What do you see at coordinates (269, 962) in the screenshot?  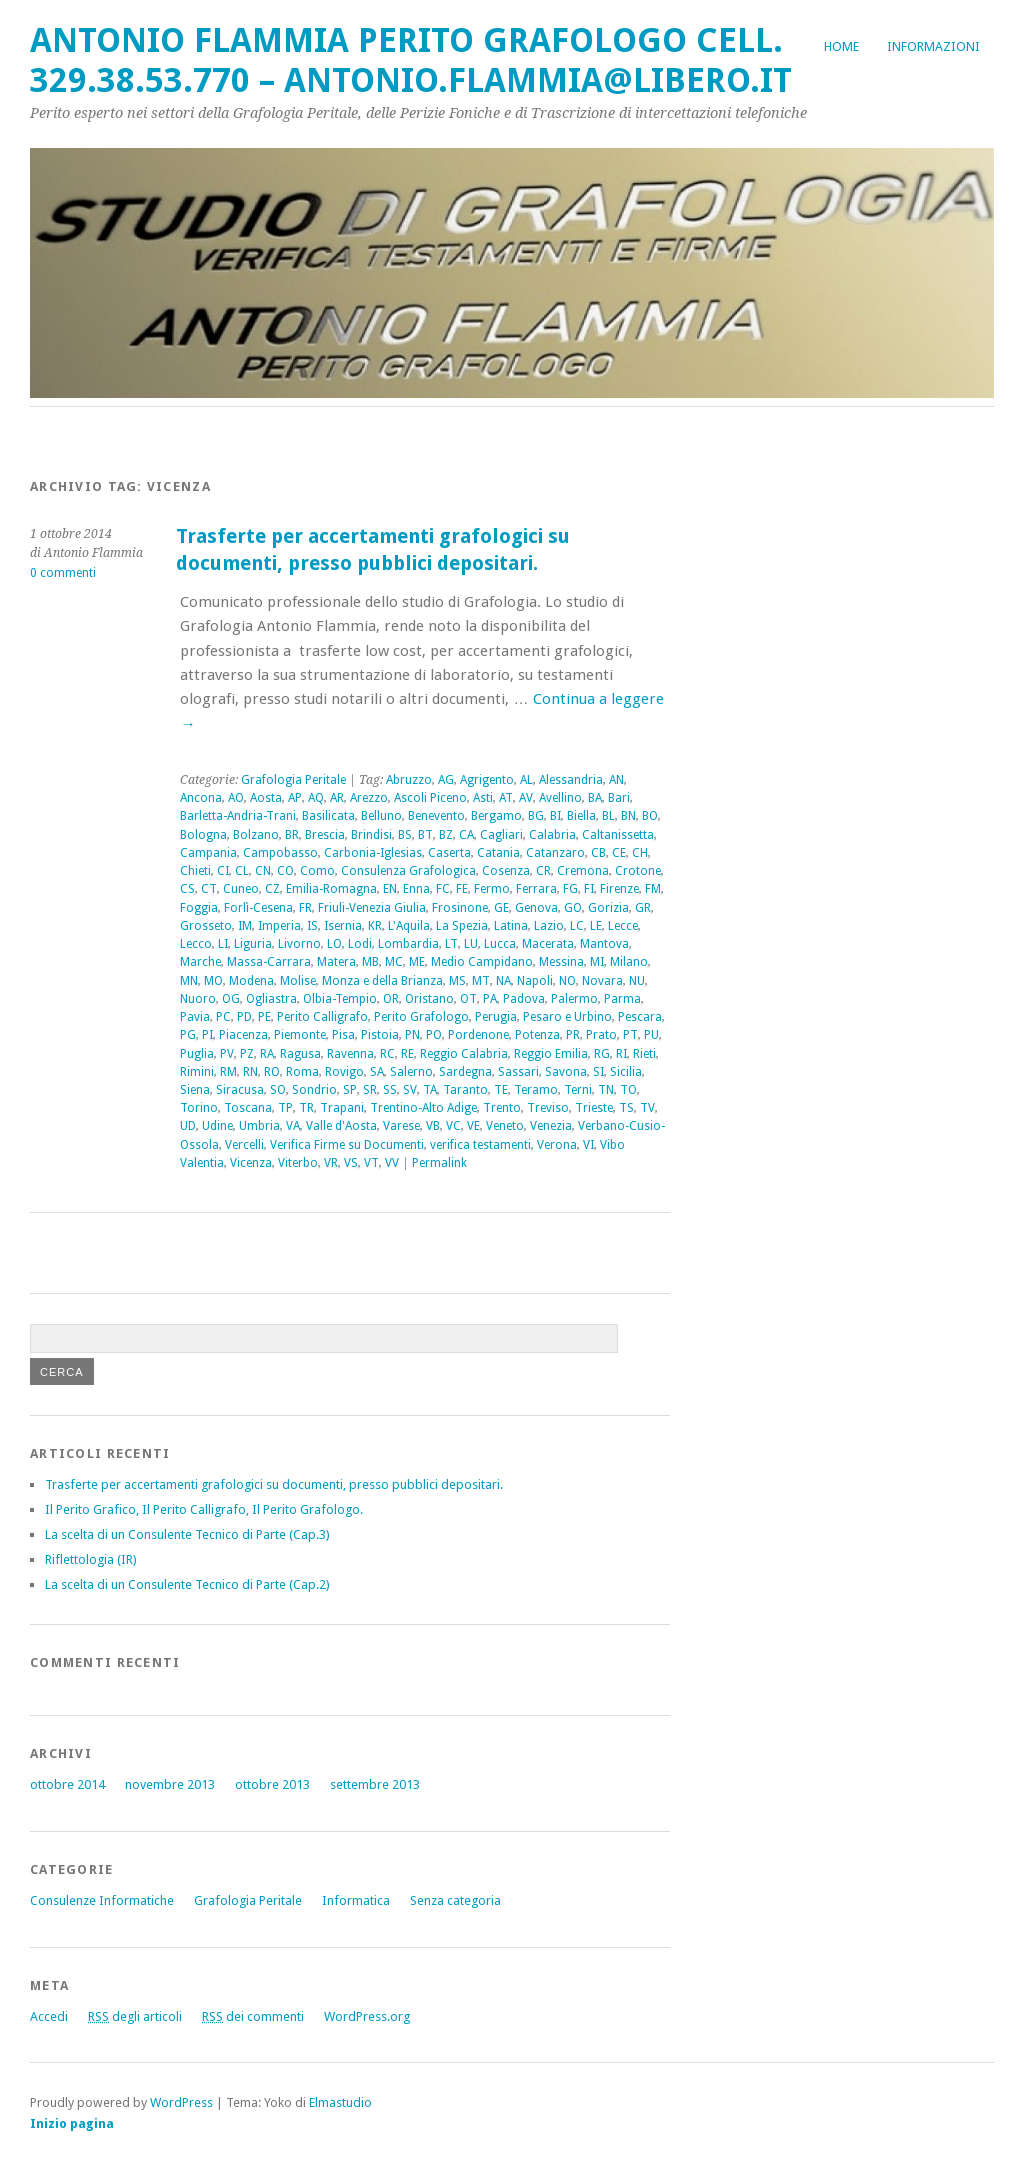 I see `Massa-Carrara` at bounding box center [269, 962].